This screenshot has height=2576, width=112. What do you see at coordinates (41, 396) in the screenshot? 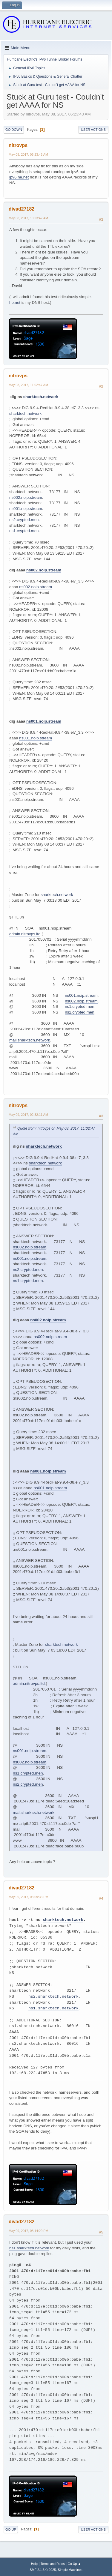
I see `sharktech.network` at bounding box center [41, 396].